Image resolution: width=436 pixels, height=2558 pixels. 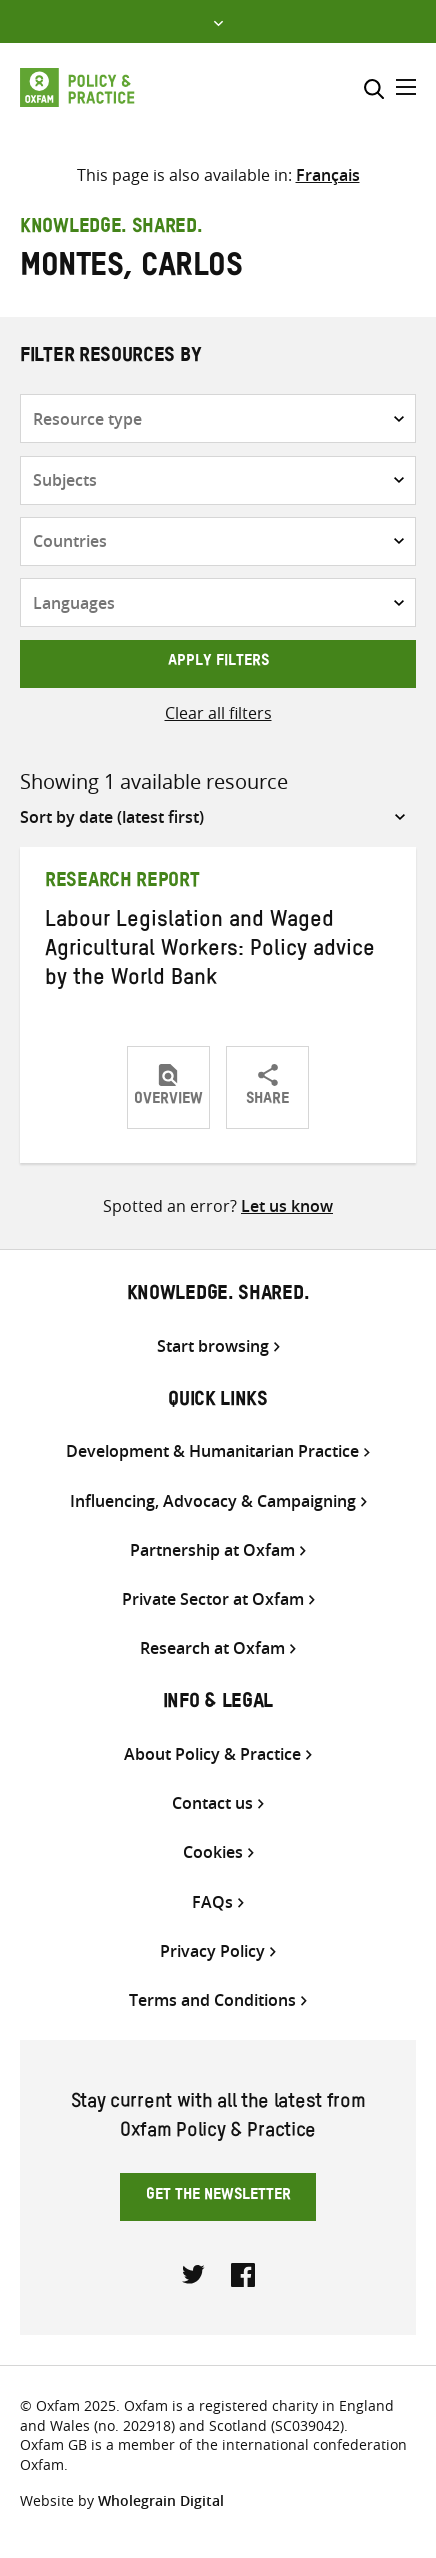 What do you see at coordinates (210, 952) in the screenshot?
I see `Labour Legislation and Waged Agricultural Workers: Policy advice by the World Bank` at bounding box center [210, 952].